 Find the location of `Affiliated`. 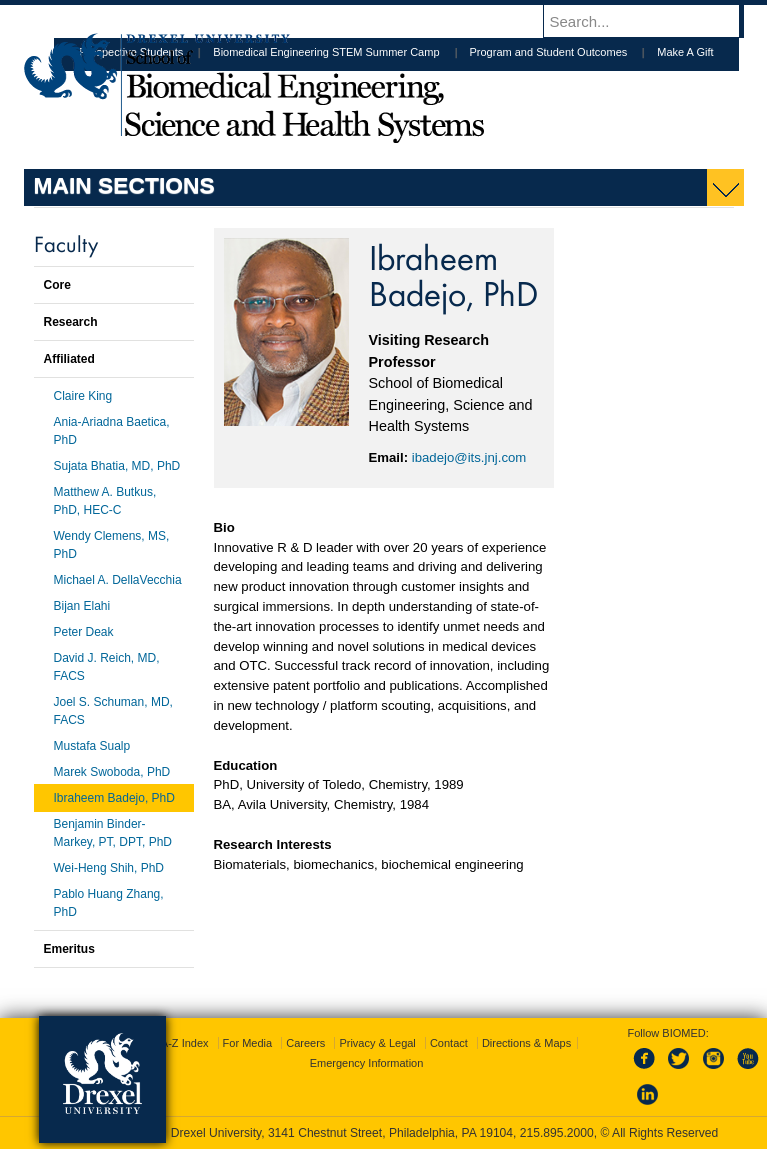

Affiliated is located at coordinates (69, 359).